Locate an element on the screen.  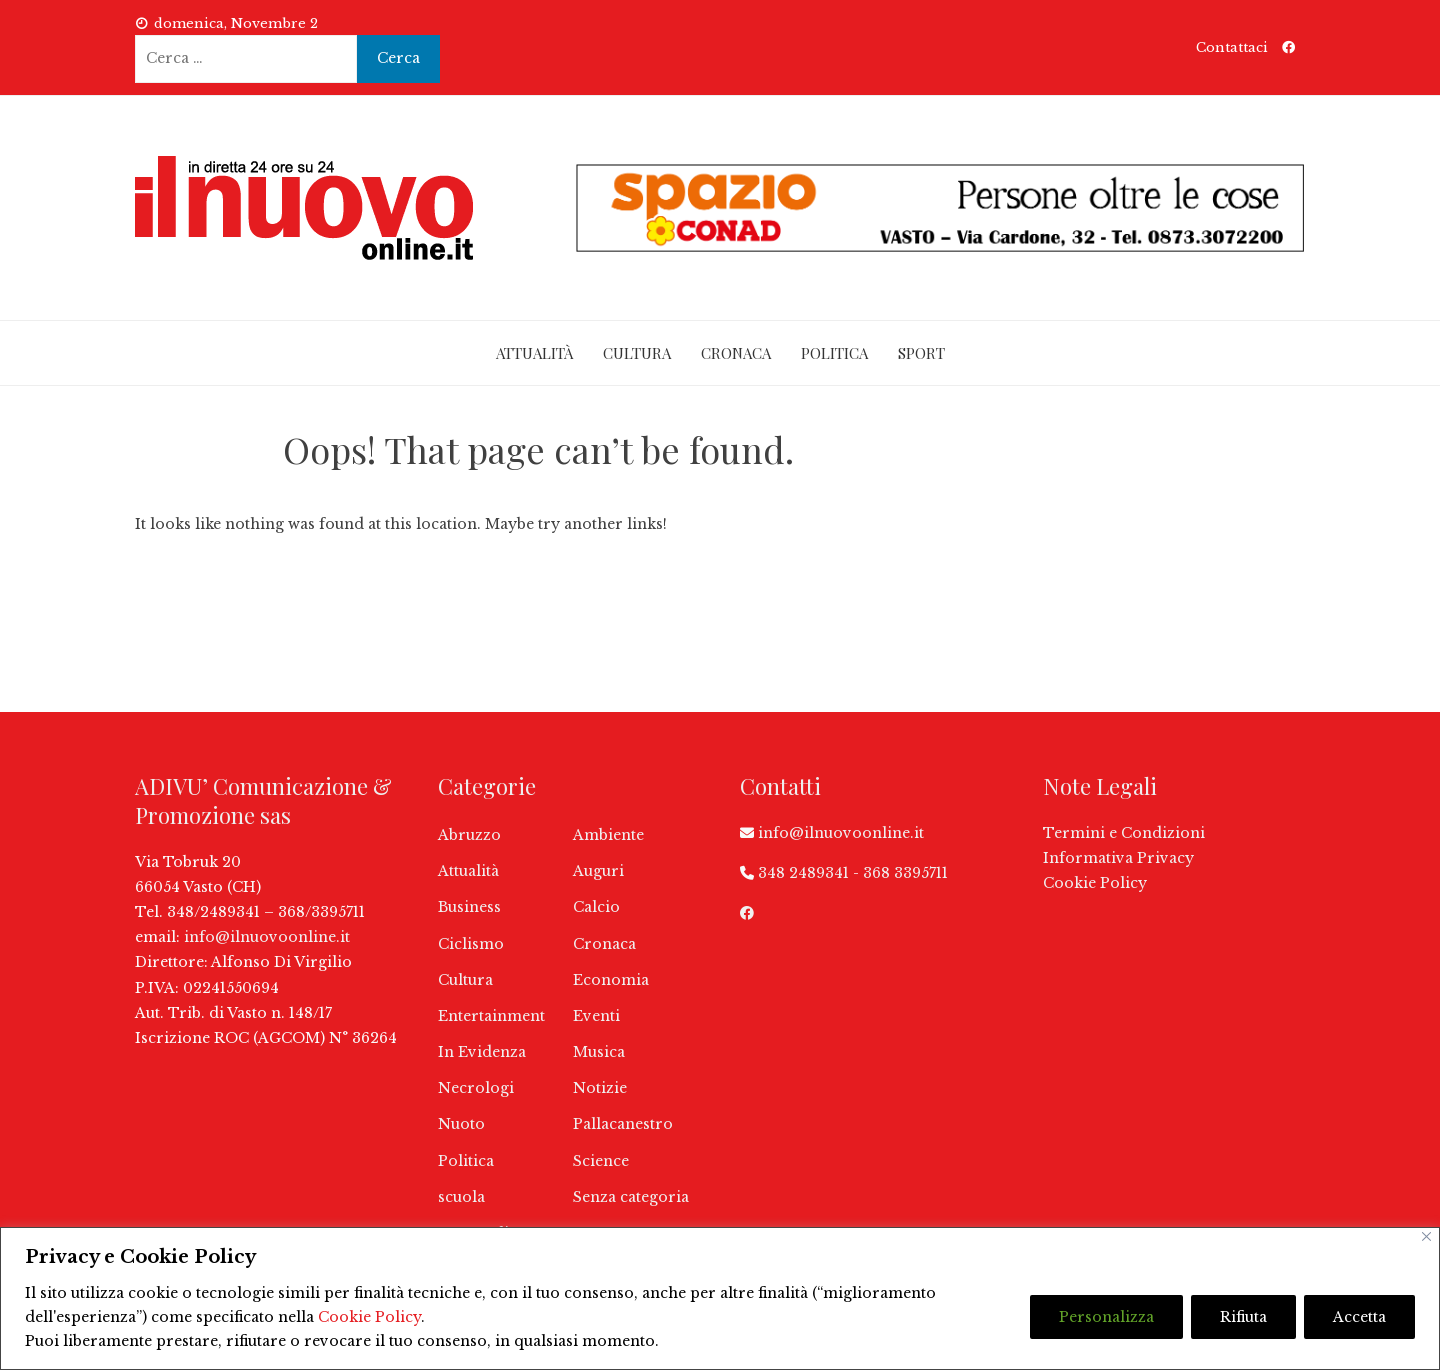
Entertainment is located at coordinates (491, 1016).